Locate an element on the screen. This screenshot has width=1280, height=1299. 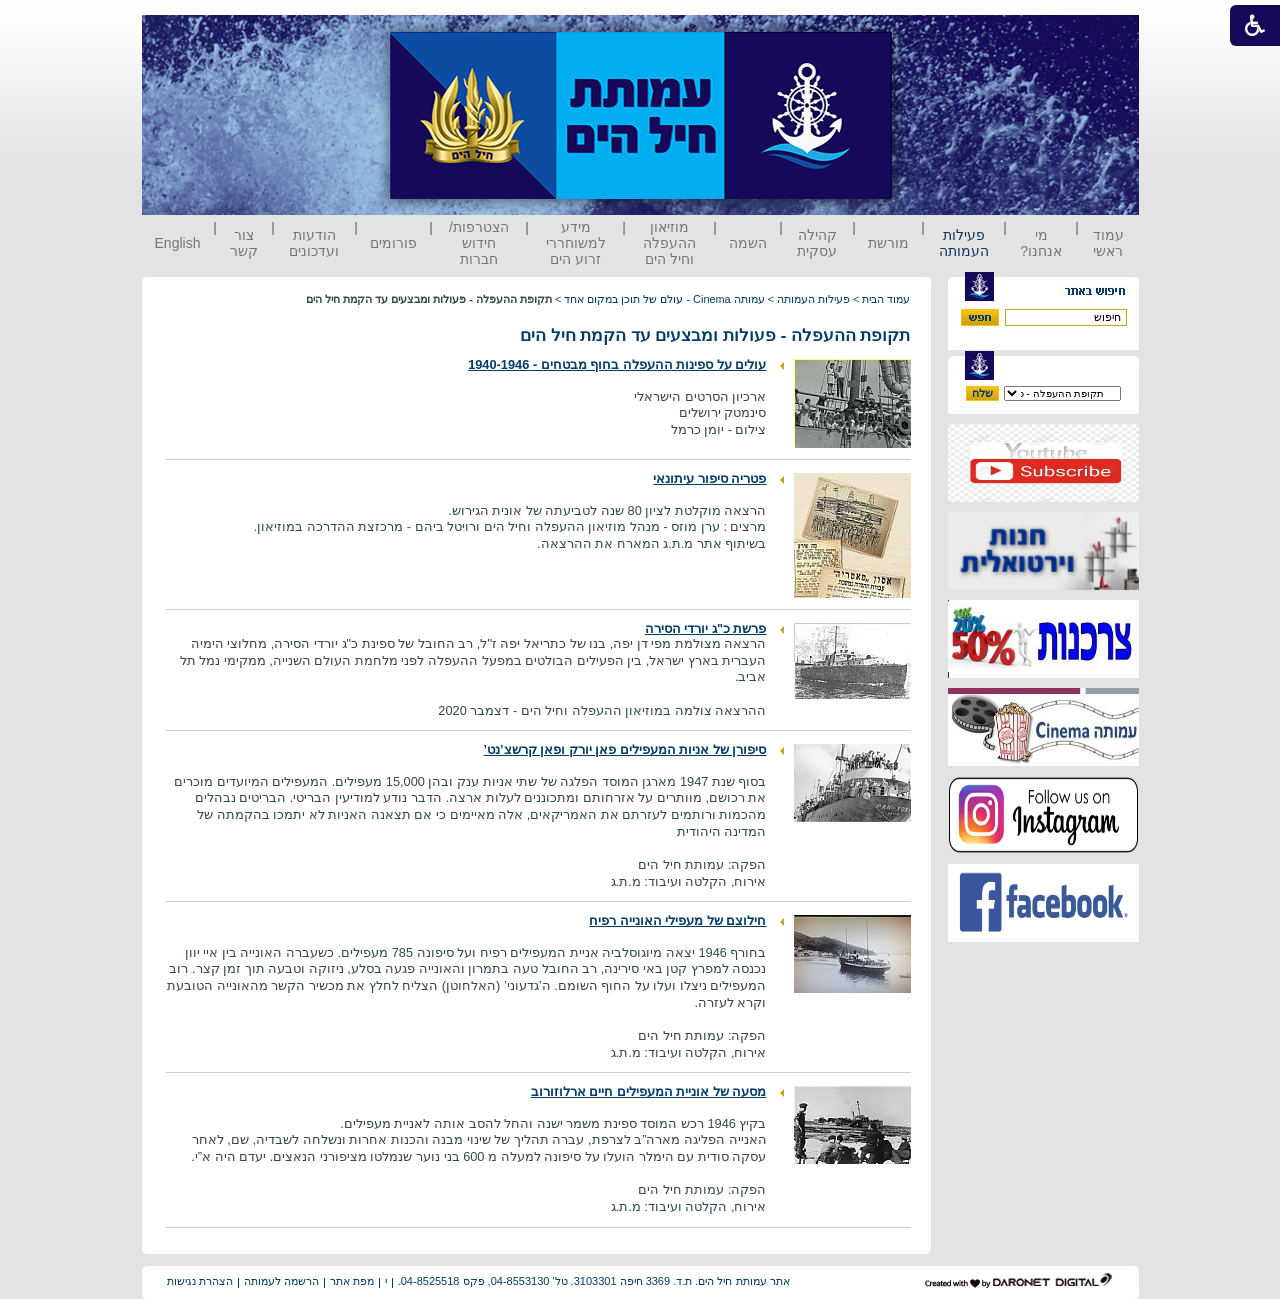
מידע למשוחררי זרוע הים is located at coordinates (576, 243).